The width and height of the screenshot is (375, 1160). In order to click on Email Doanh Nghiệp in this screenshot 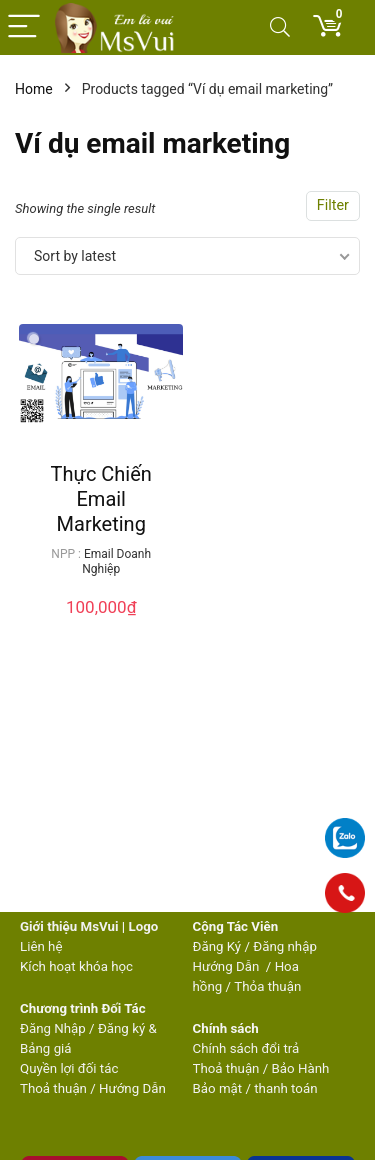, I will do `click(116, 561)`.